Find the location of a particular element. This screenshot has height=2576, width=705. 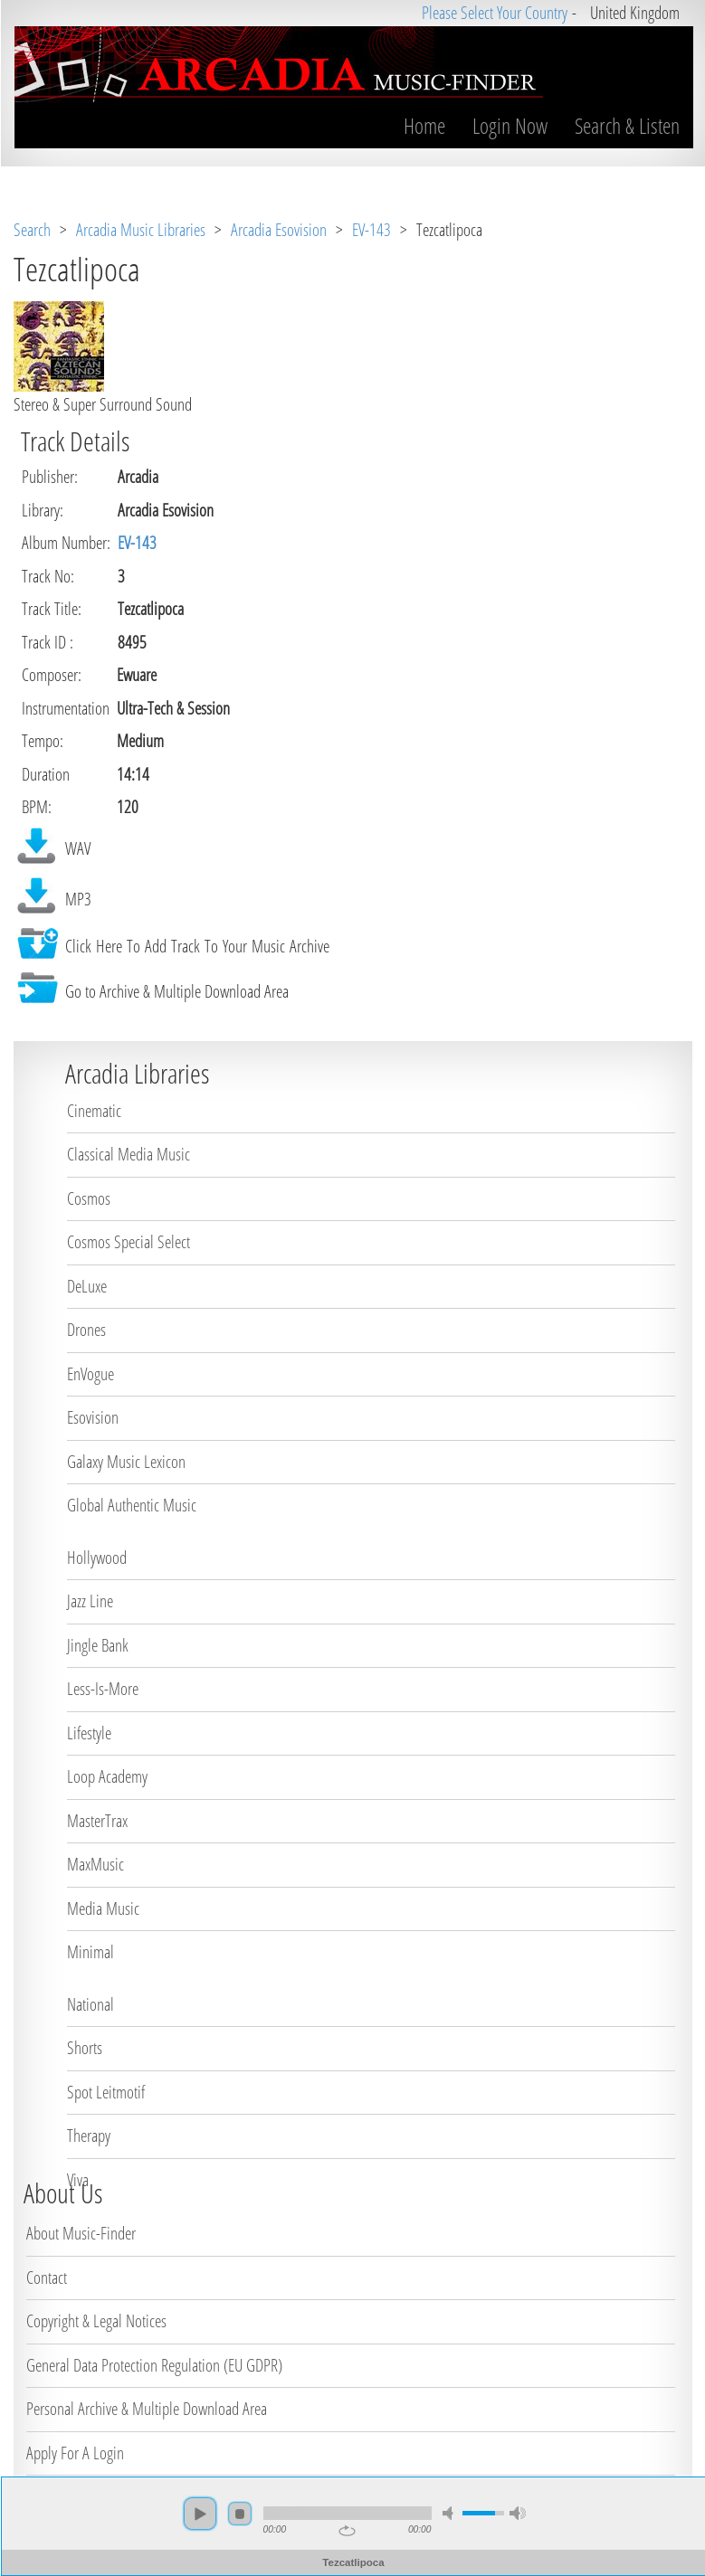

Therapy is located at coordinates (88, 2135).